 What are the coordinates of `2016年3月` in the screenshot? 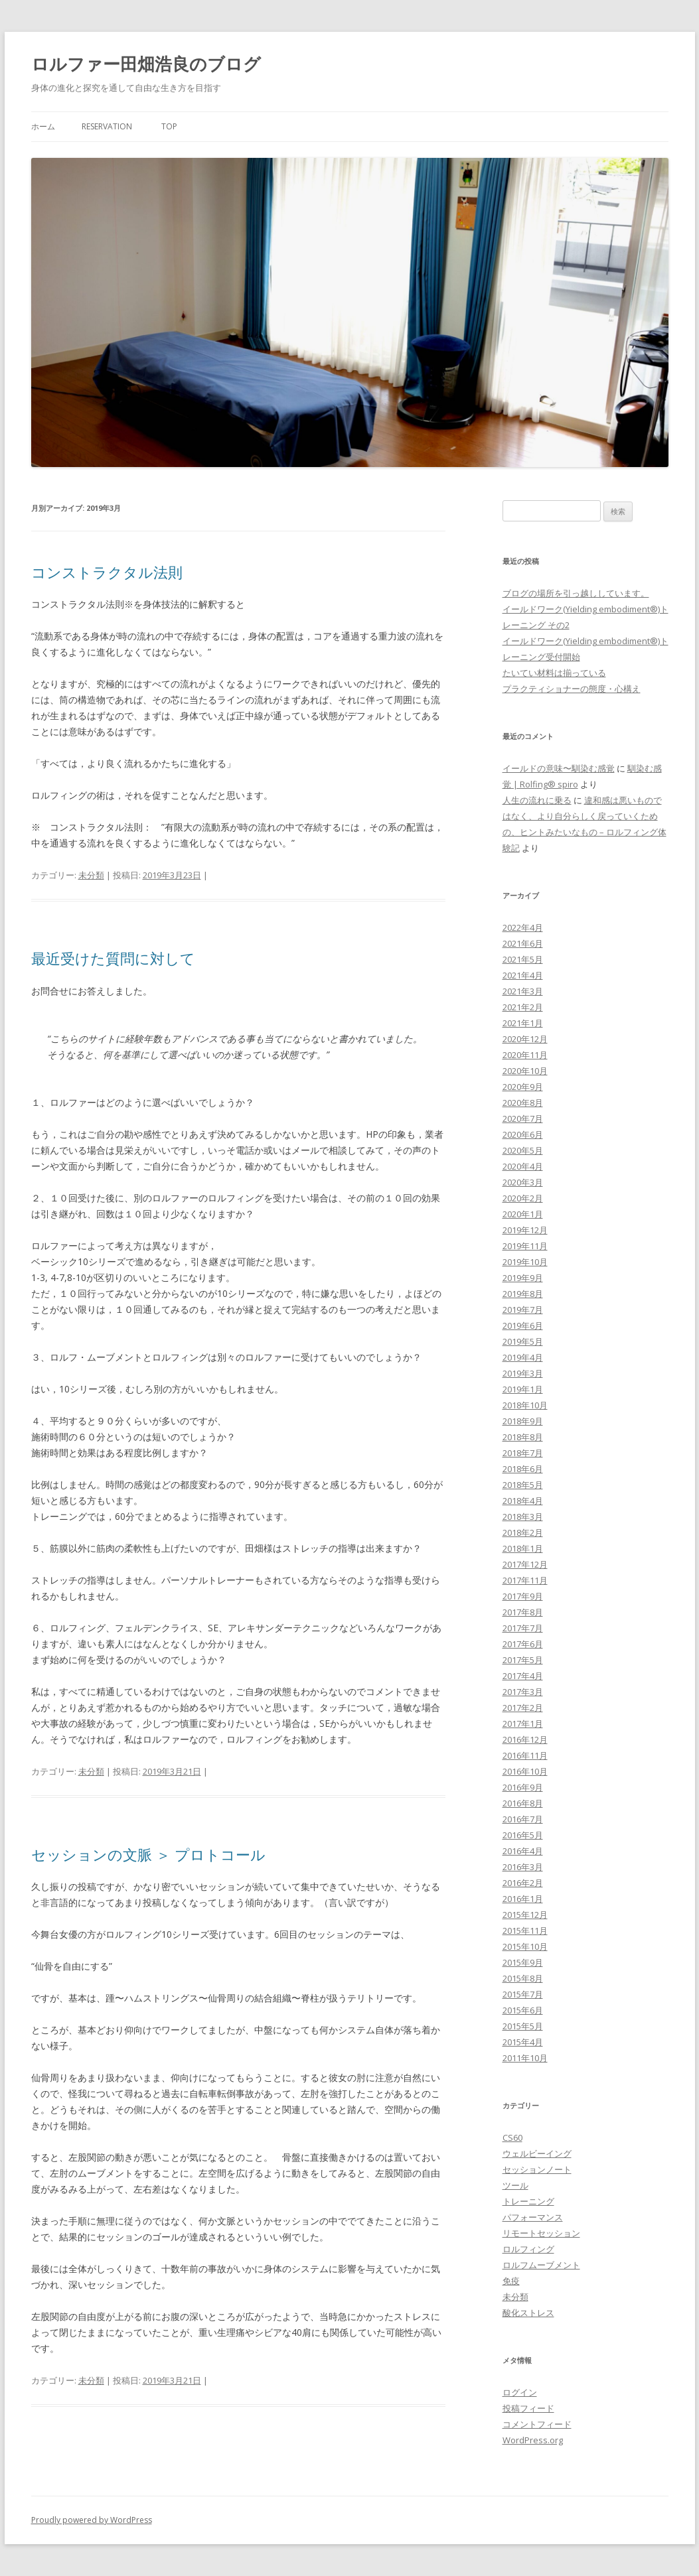 It's located at (523, 1867).